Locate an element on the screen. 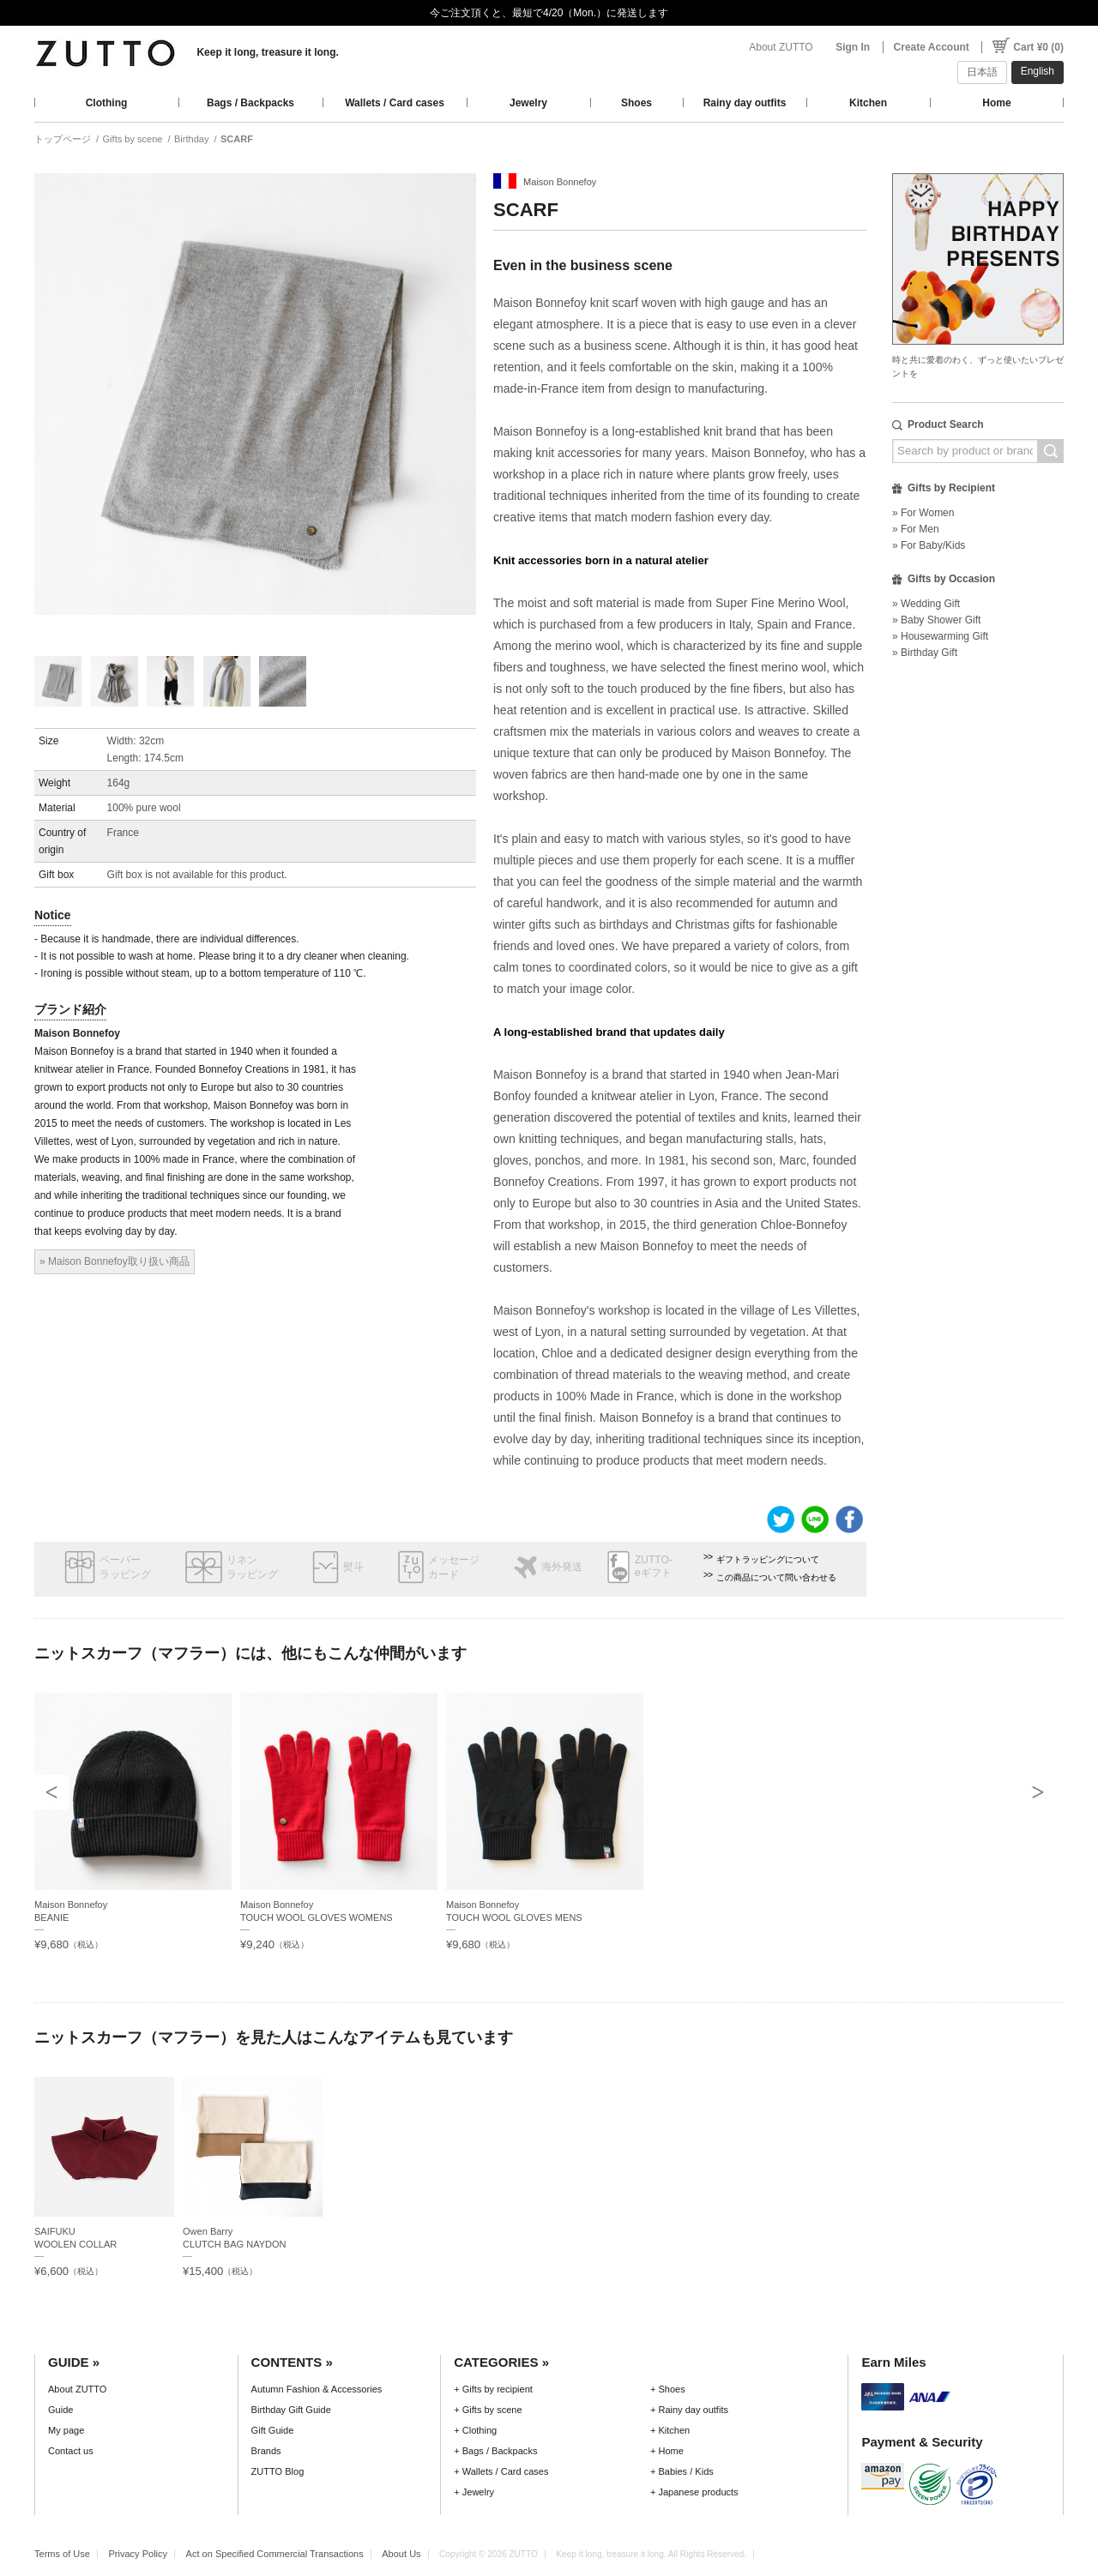  Kitchen is located at coordinates (868, 103).